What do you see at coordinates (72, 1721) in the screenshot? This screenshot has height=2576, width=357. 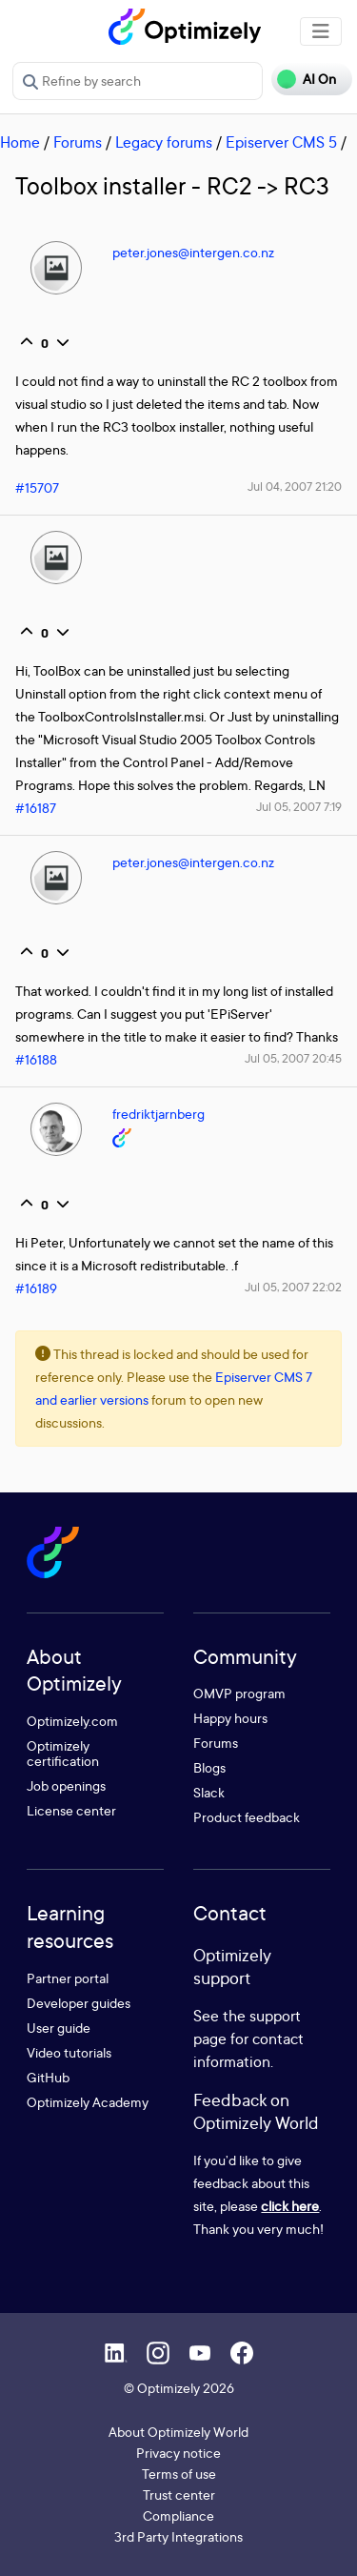 I see `Optimizely.com` at bounding box center [72, 1721].